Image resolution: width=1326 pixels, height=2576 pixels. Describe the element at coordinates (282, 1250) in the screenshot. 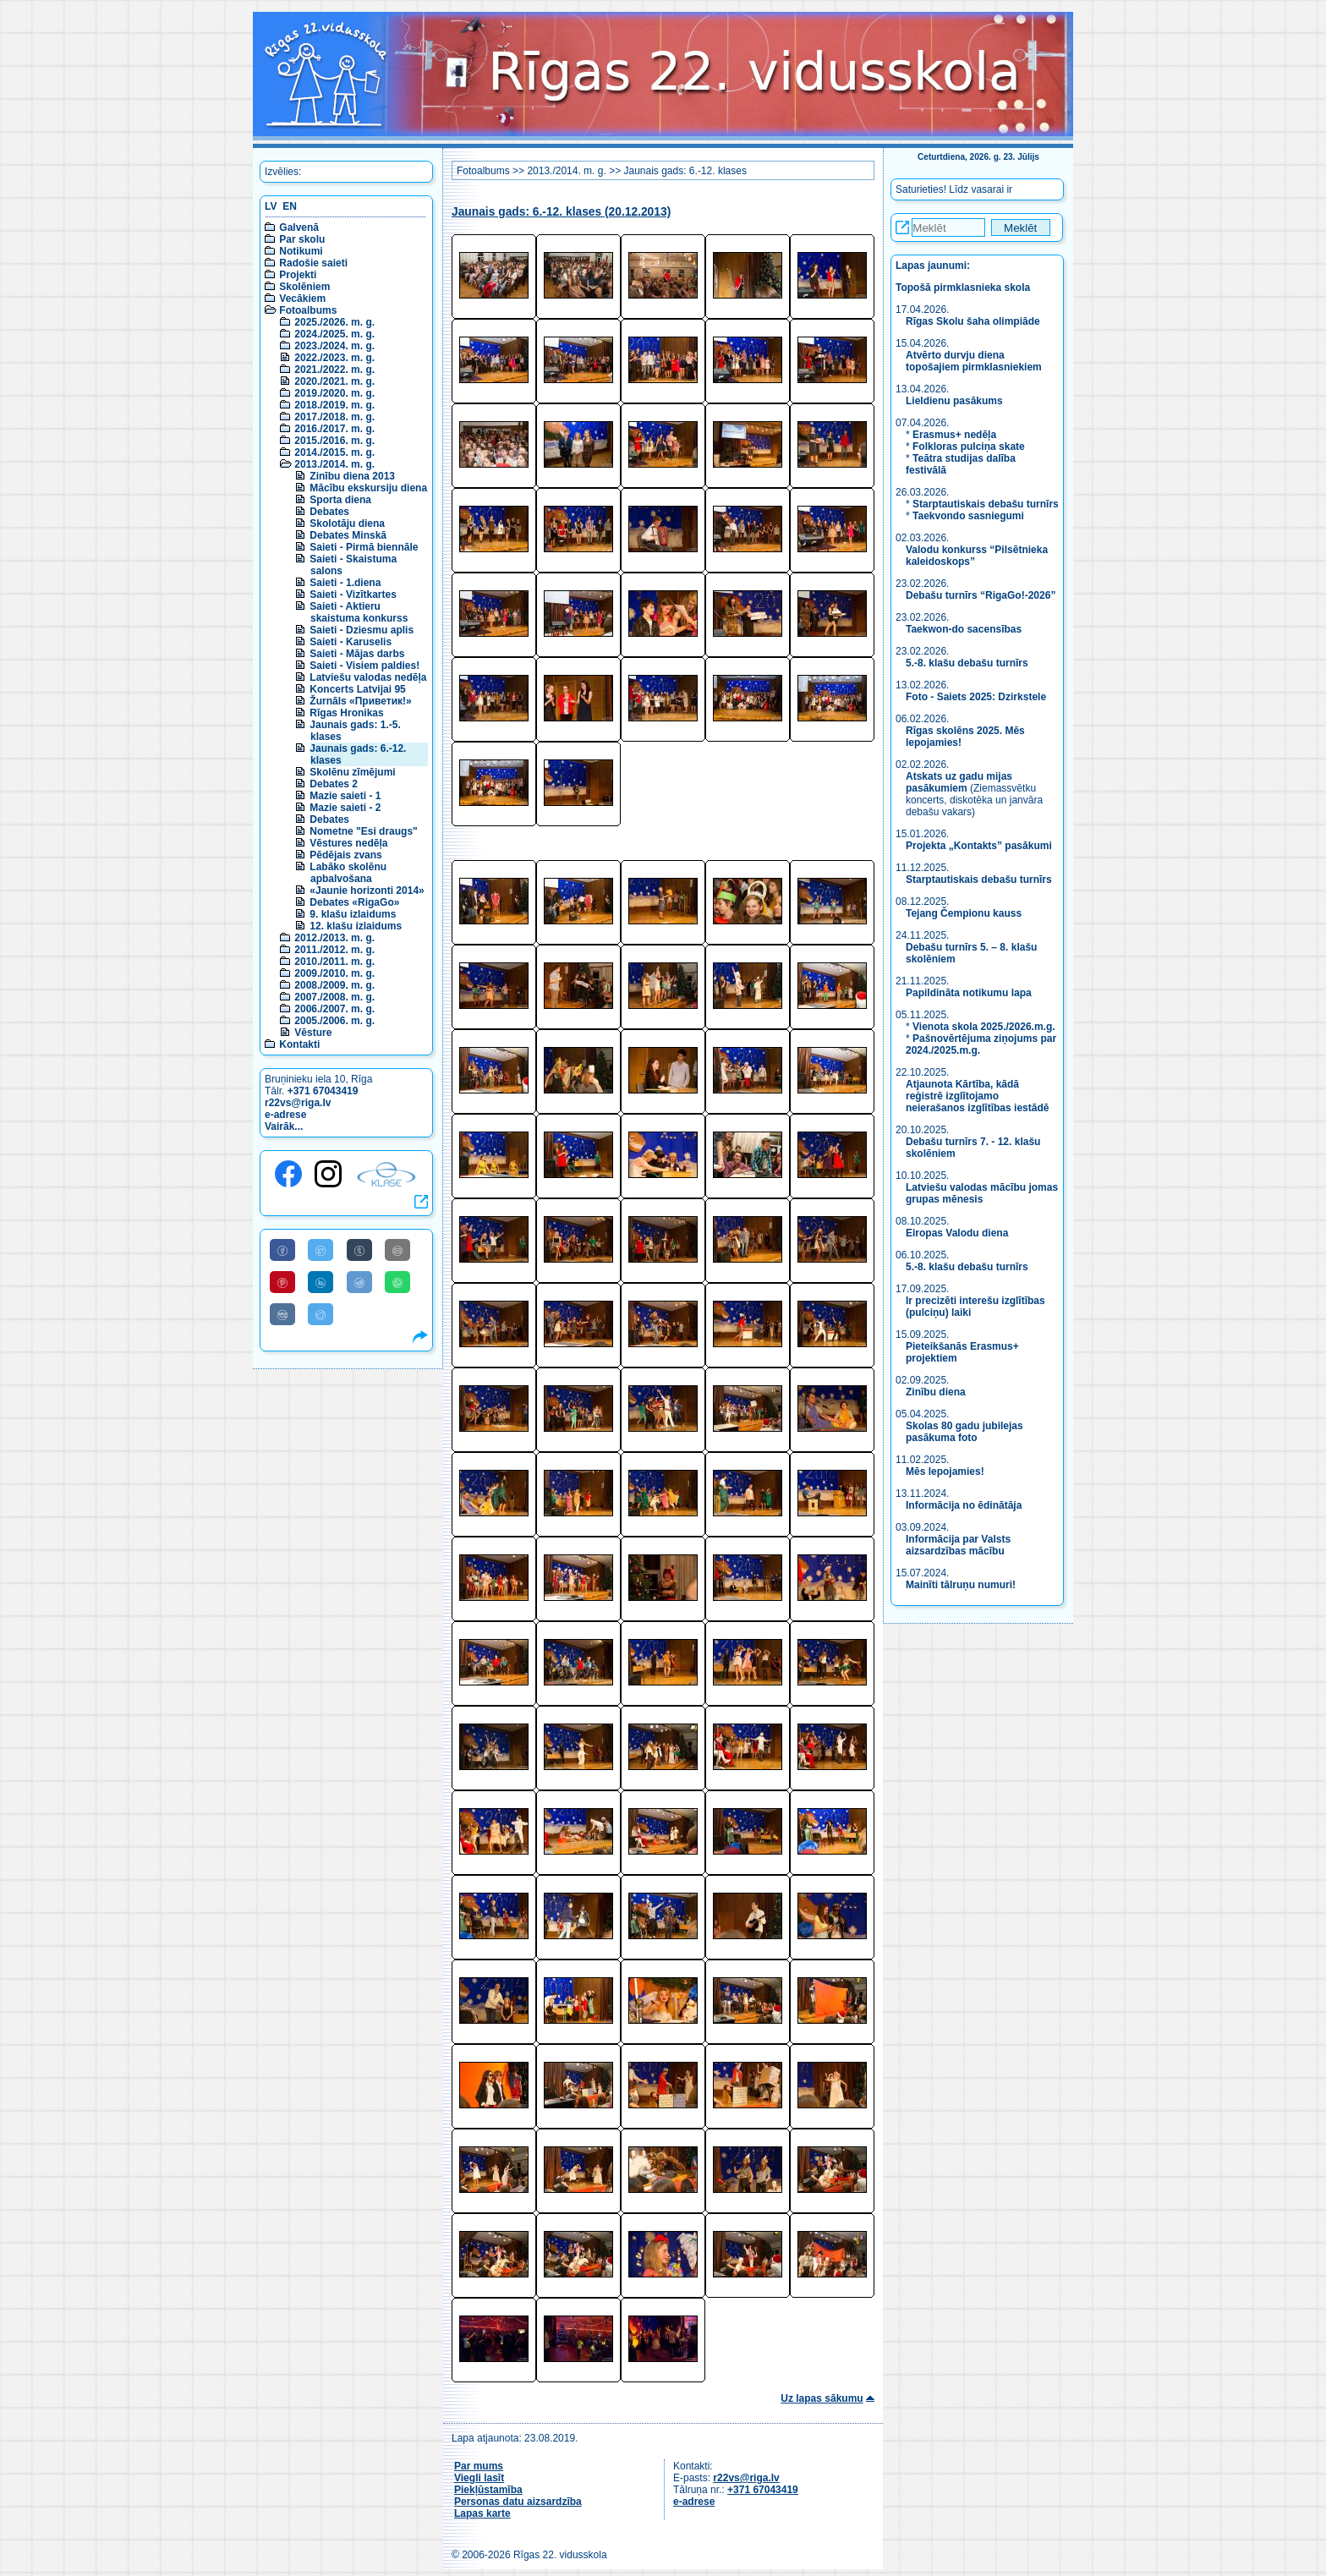

I see `[Share to Facebook]` at that location.